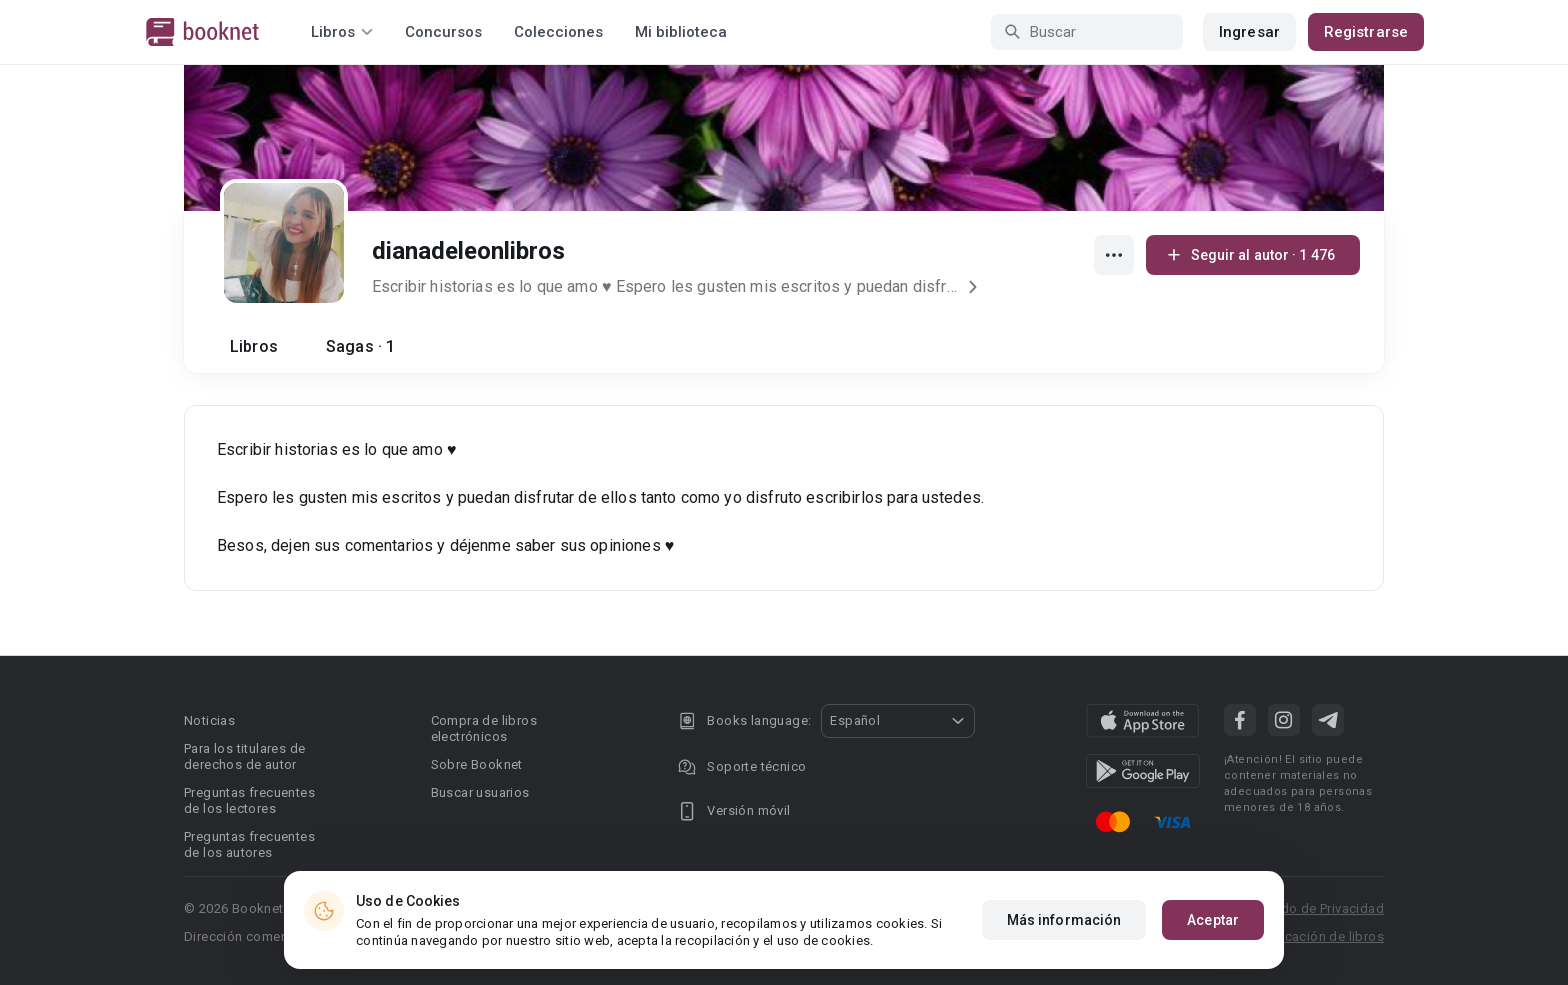  Describe the element at coordinates (1213, 921) in the screenshot. I see `Aceptar` at that location.